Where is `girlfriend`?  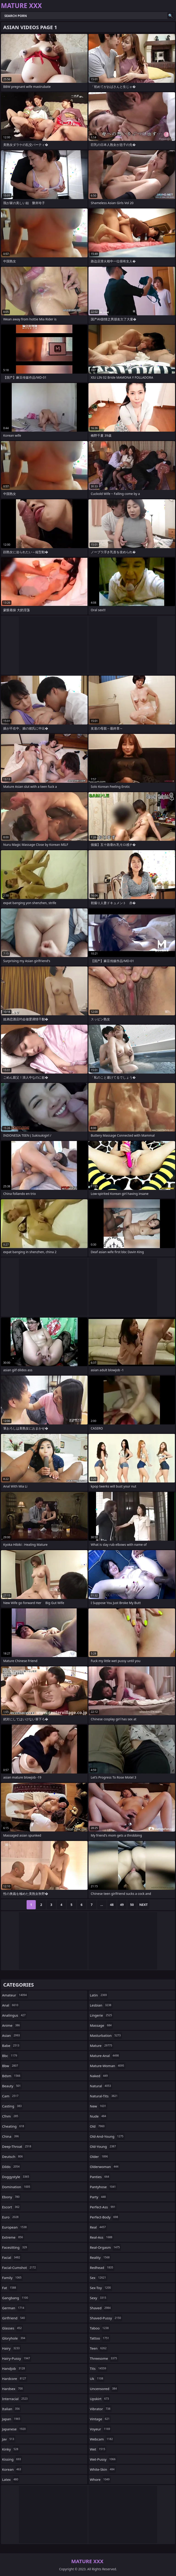 girlfriend is located at coordinates (14, 2318).